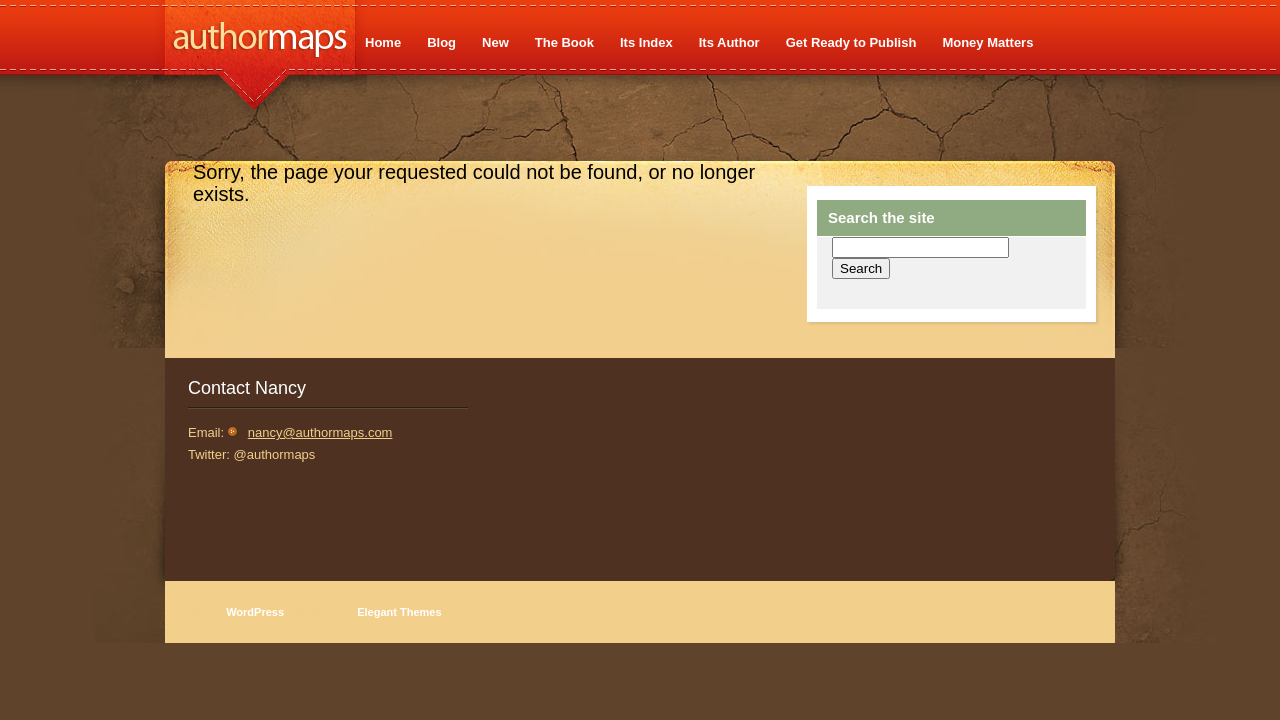 The height and width of the screenshot is (720, 1280). I want to click on New, so click(495, 42).